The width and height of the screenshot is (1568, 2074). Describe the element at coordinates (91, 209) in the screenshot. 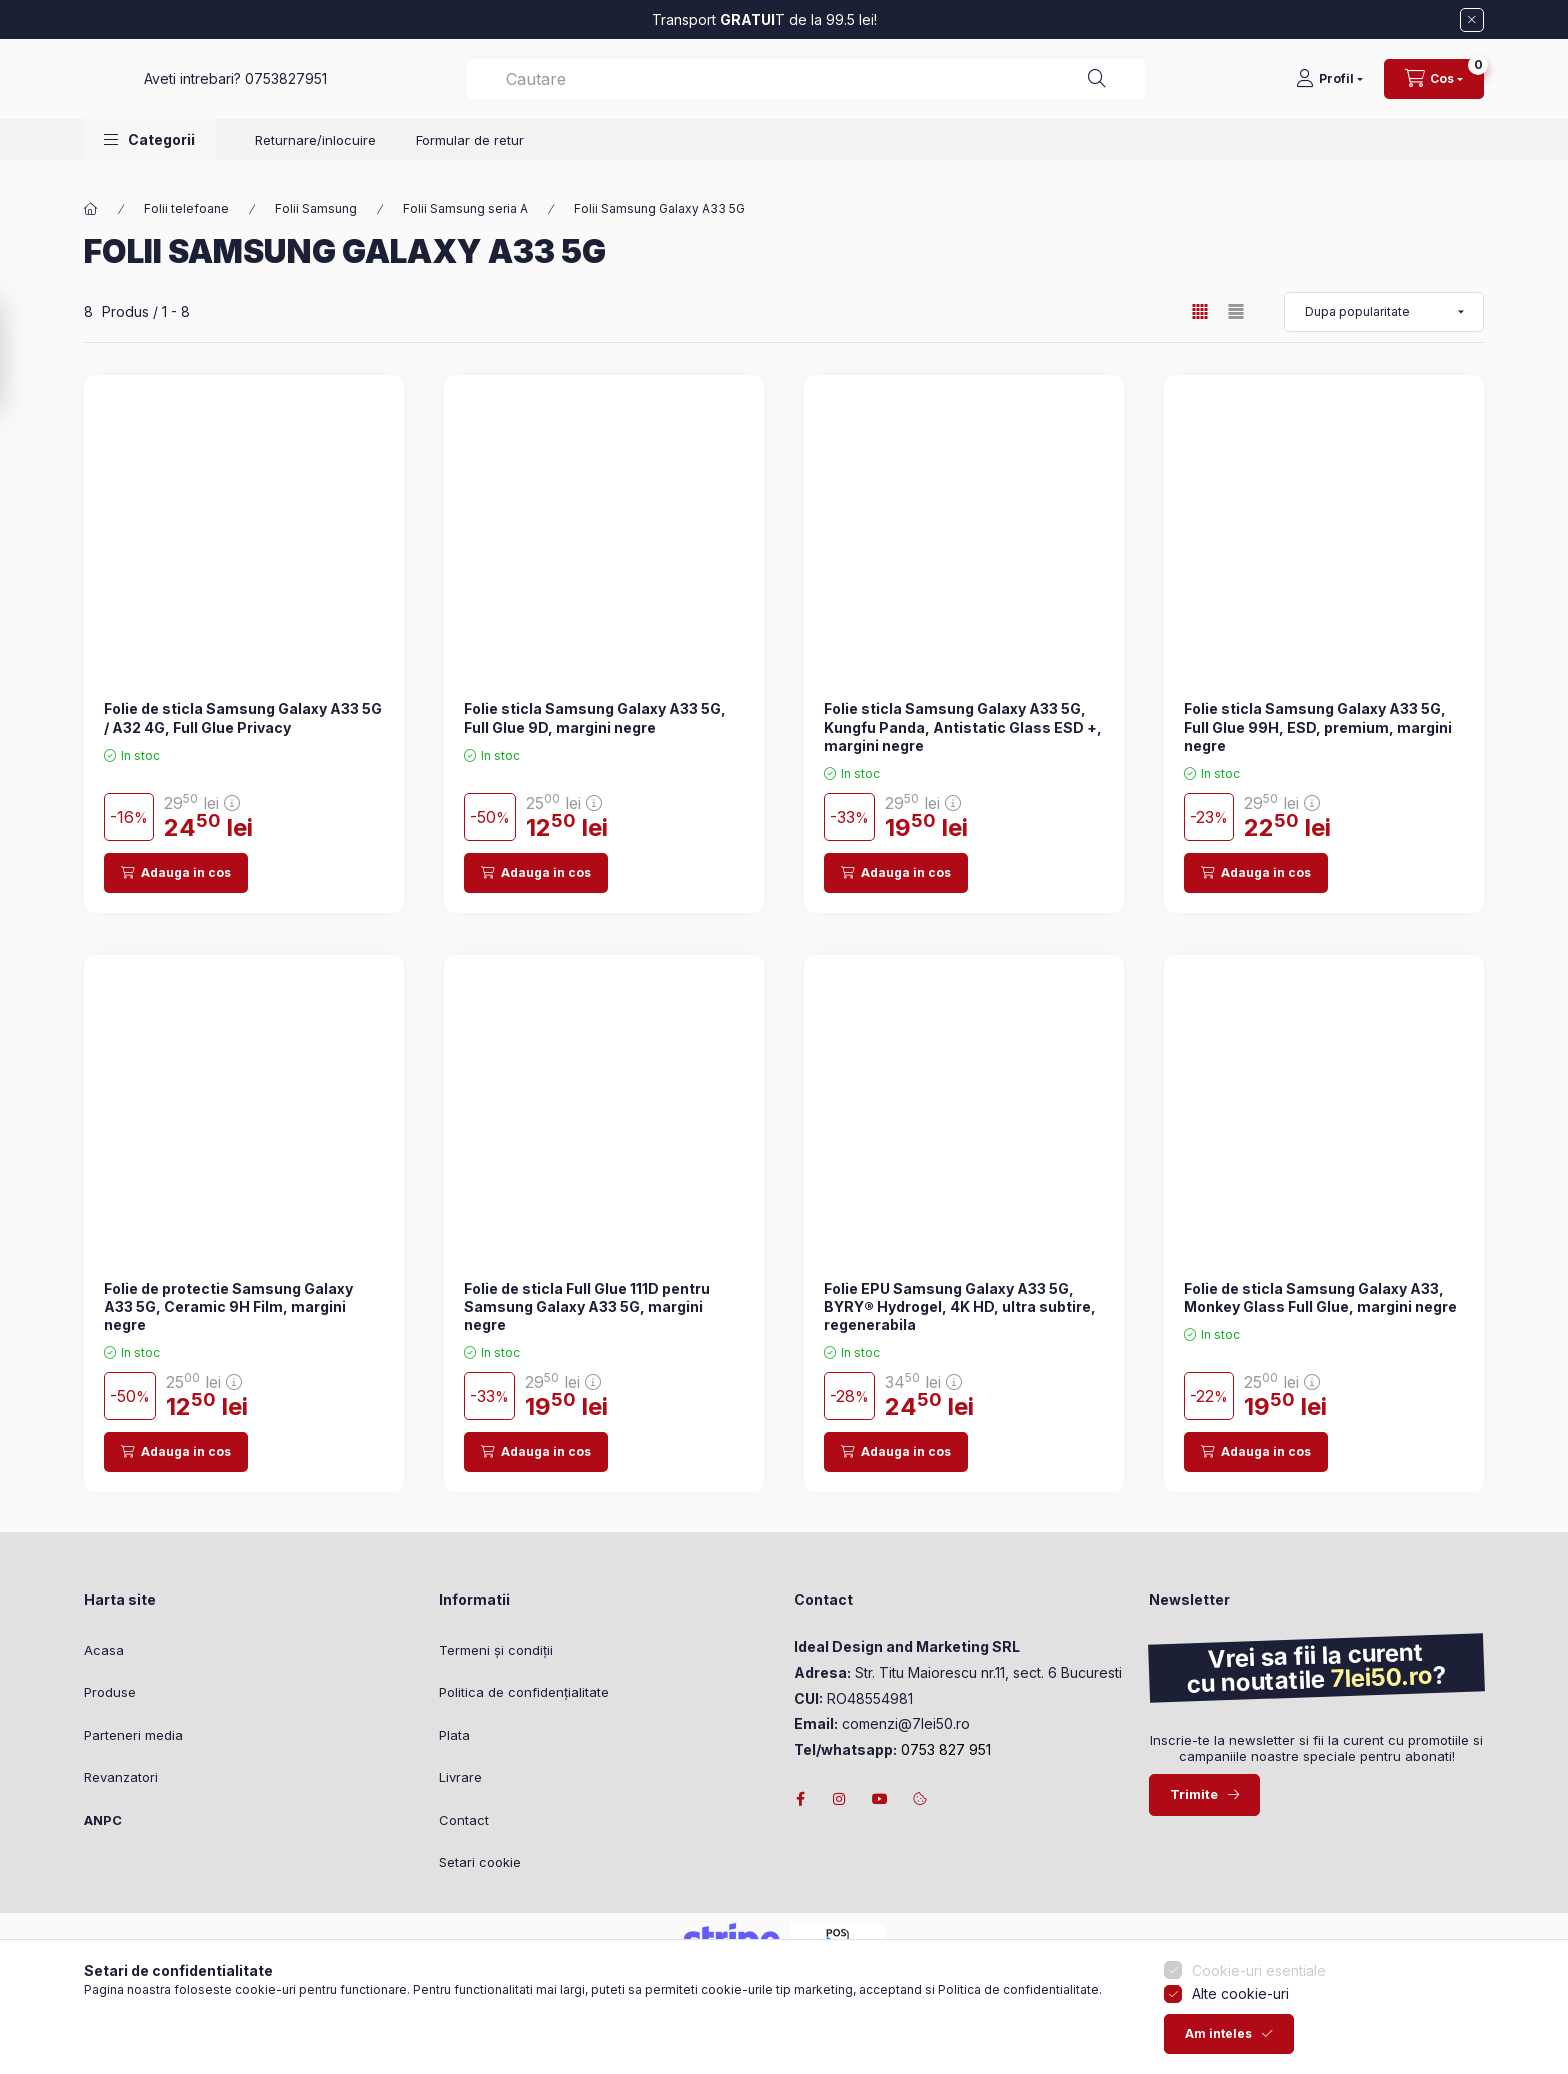

I see `[Categorie principala]` at that location.